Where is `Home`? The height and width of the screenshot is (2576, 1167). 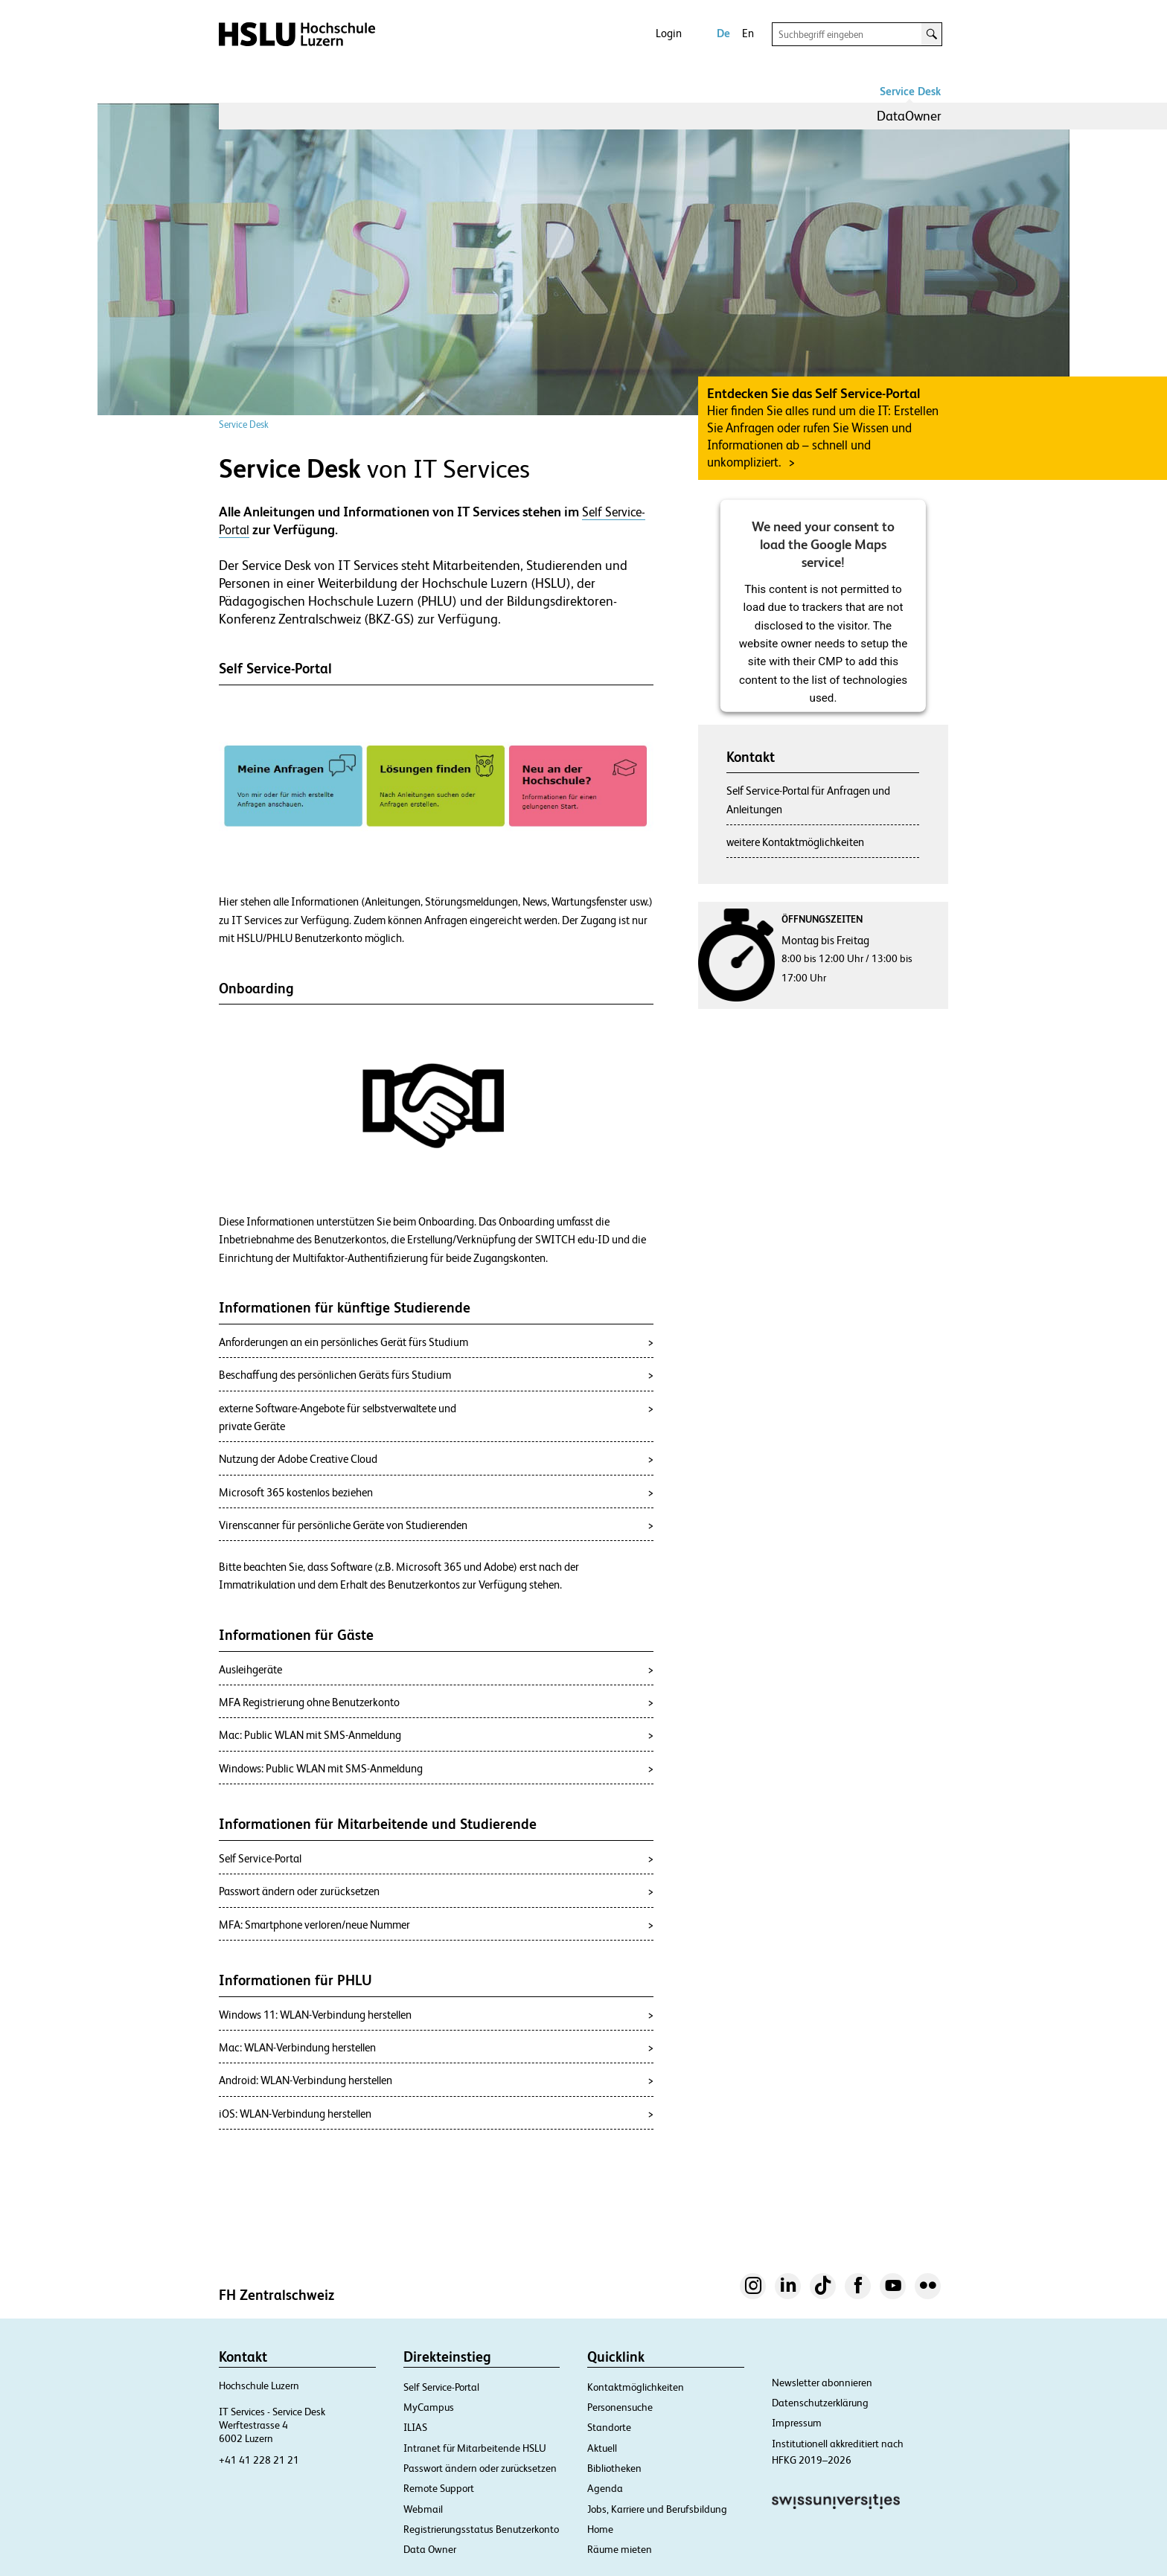 Home is located at coordinates (600, 2529).